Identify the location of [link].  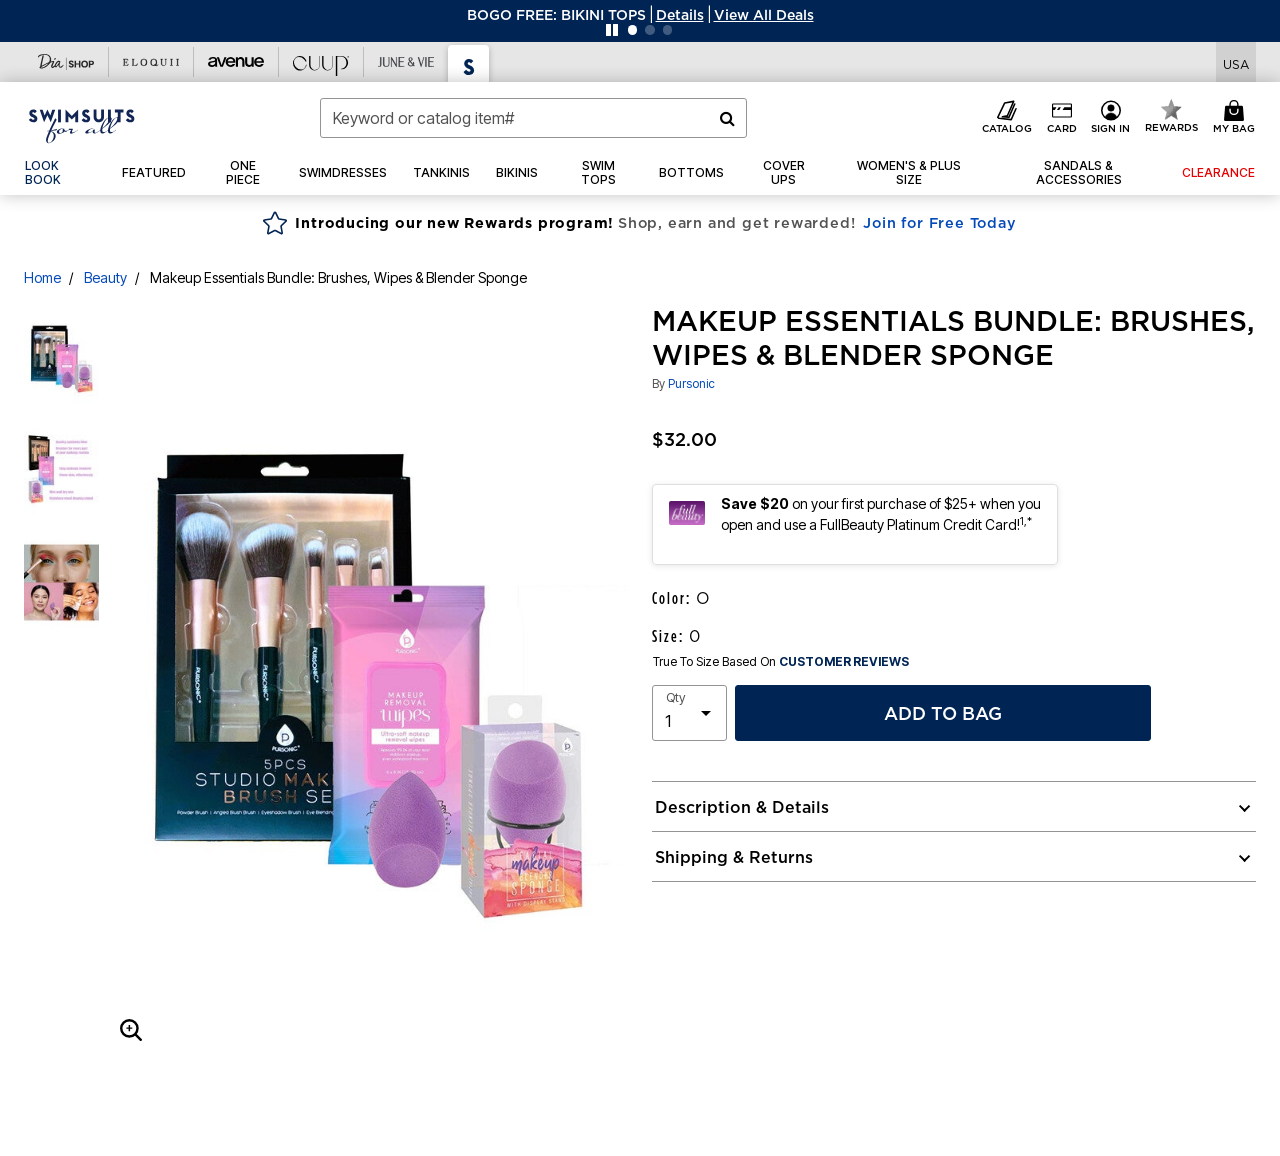
(60, 173).